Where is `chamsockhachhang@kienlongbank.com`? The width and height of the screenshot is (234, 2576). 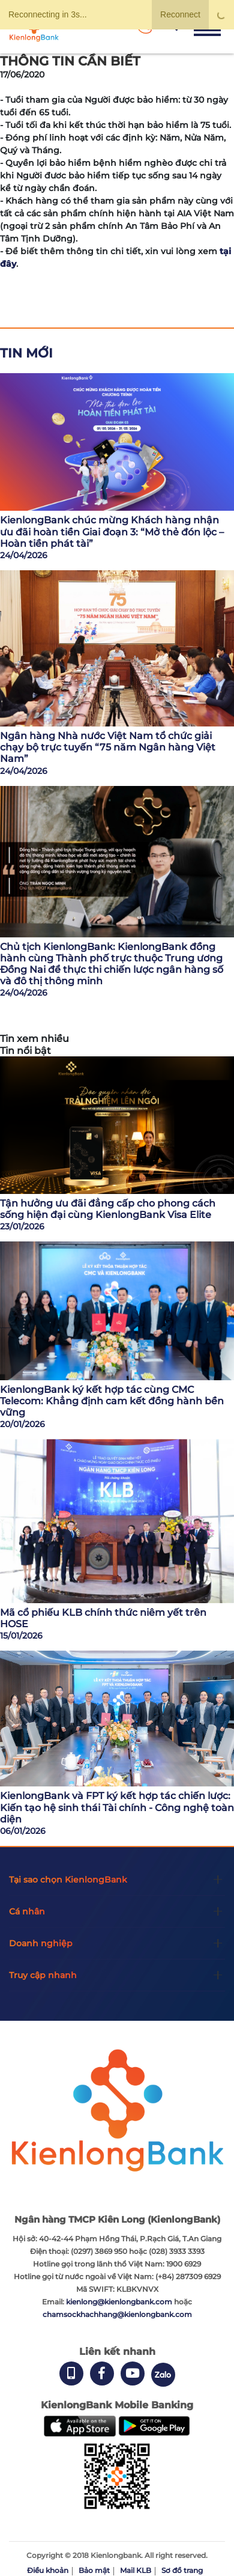
chamsockhachhang@kienlongbank.com is located at coordinates (117, 2314).